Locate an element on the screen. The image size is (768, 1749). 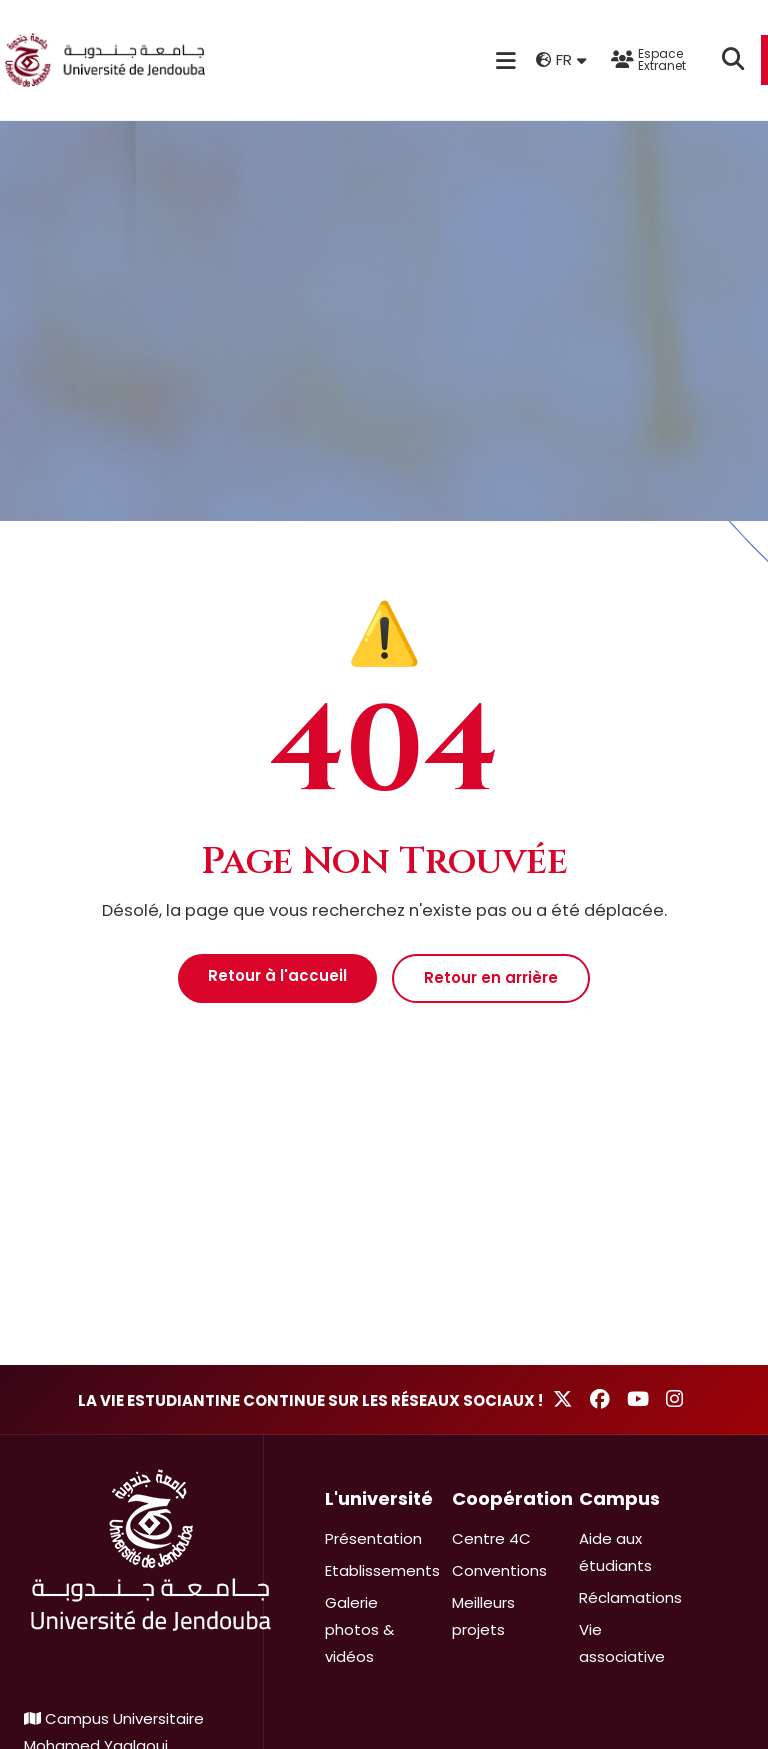
Conventions is located at coordinates (499, 1570).